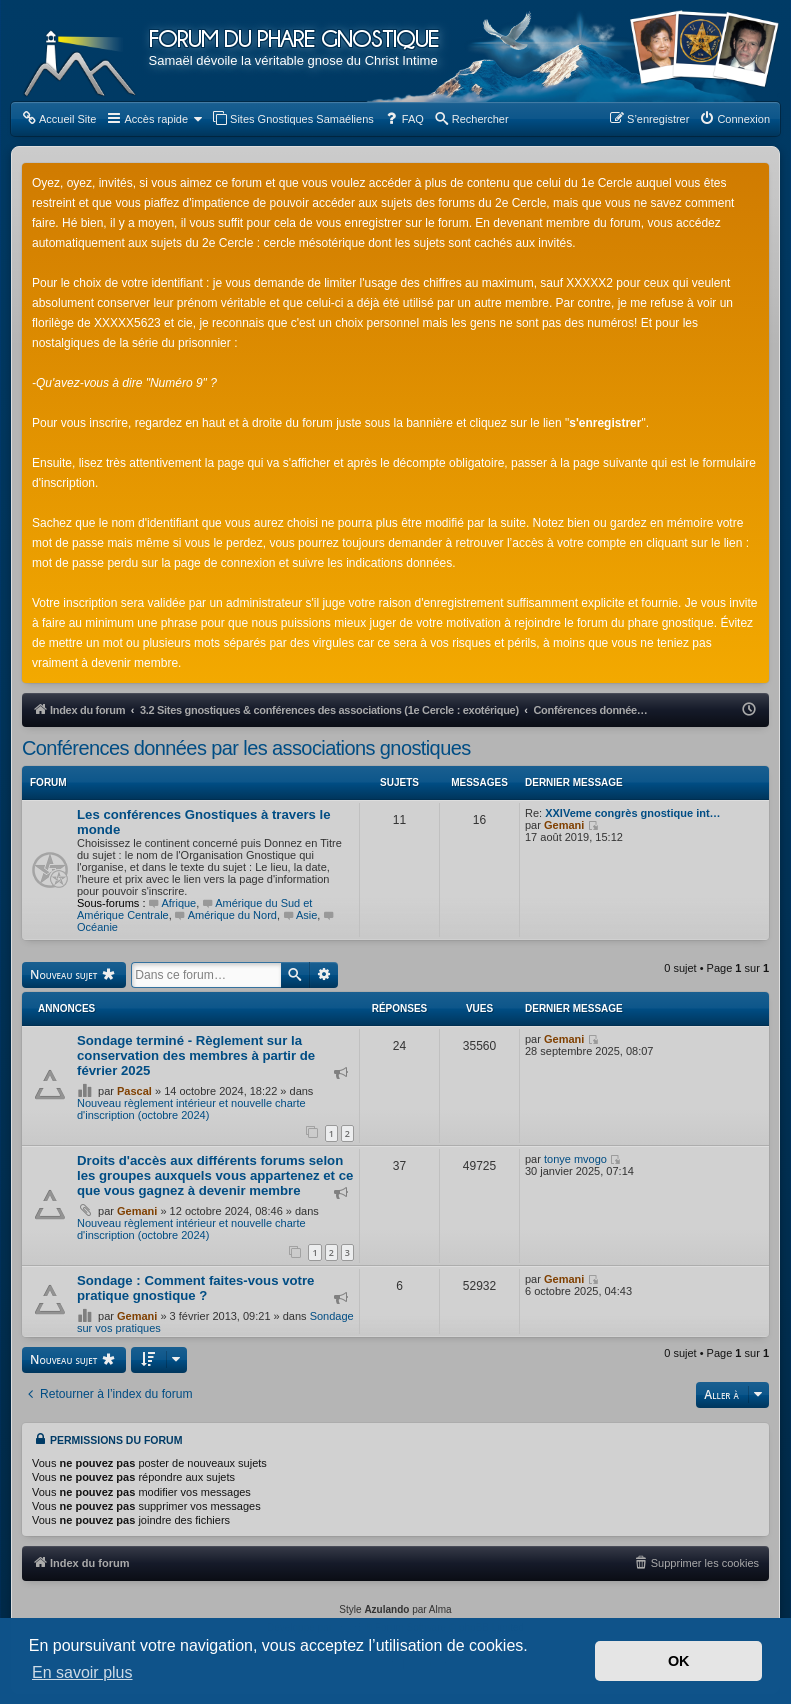 The height and width of the screenshot is (1704, 791). What do you see at coordinates (58, 119) in the screenshot?
I see `[menuitem]` at bounding box center [58, 119].